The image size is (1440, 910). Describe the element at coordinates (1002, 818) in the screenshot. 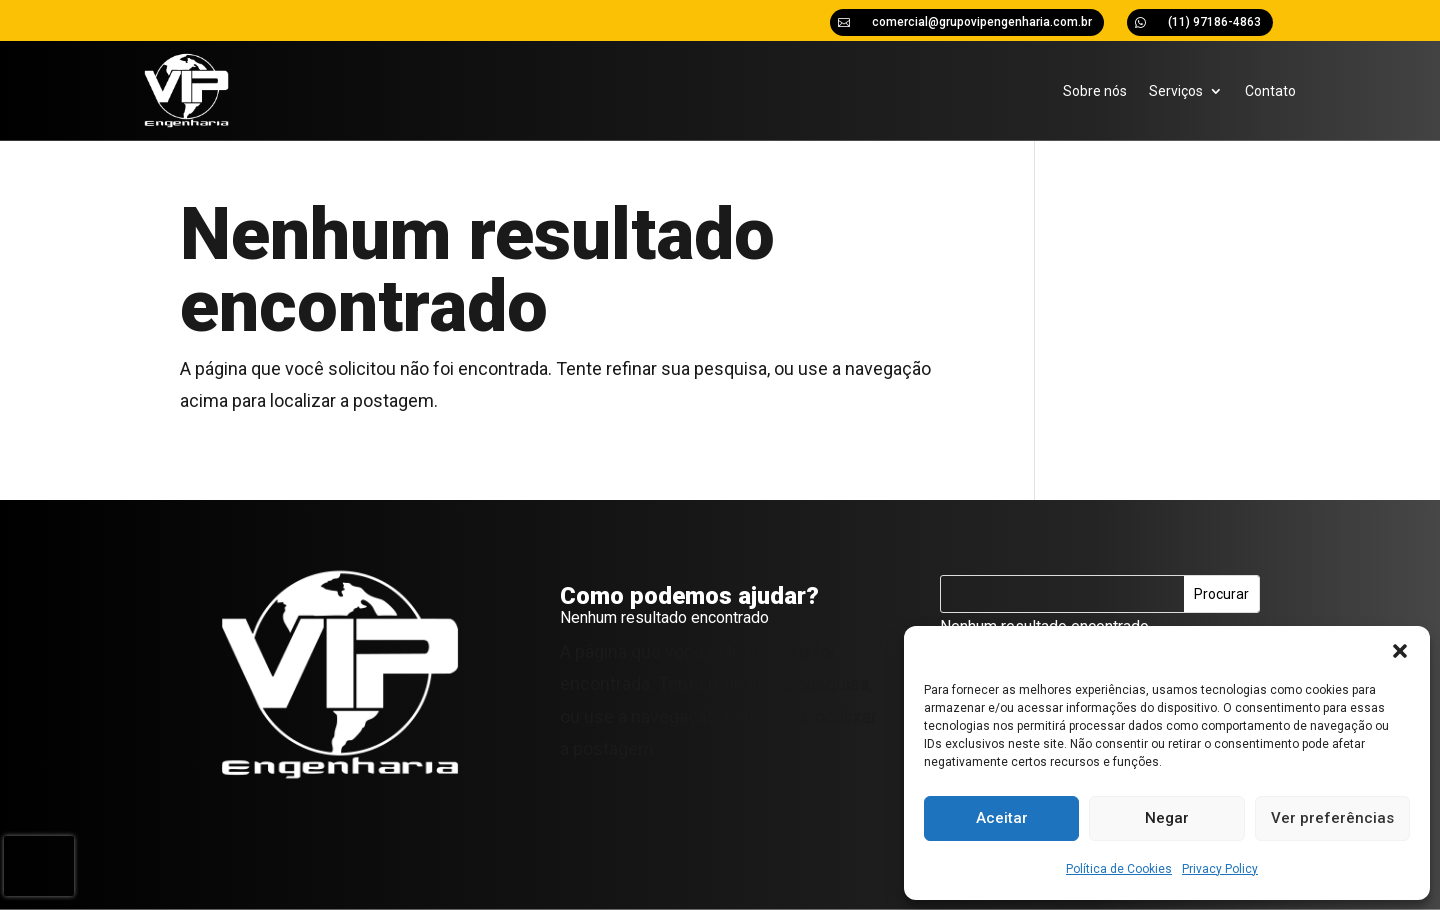

I see `Aceitar` at that location.